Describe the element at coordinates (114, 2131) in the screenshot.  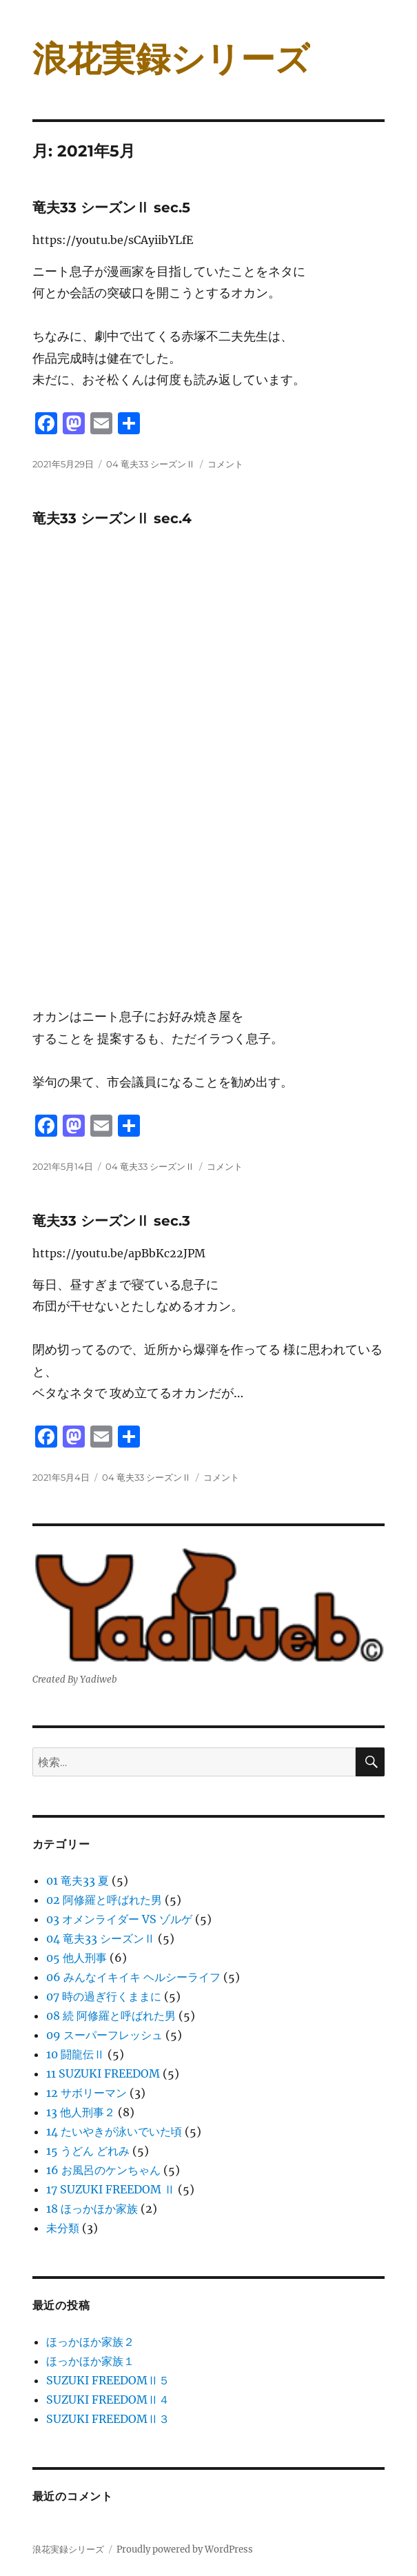
I see `14 たいやきが泳いでいた頃` at that location.